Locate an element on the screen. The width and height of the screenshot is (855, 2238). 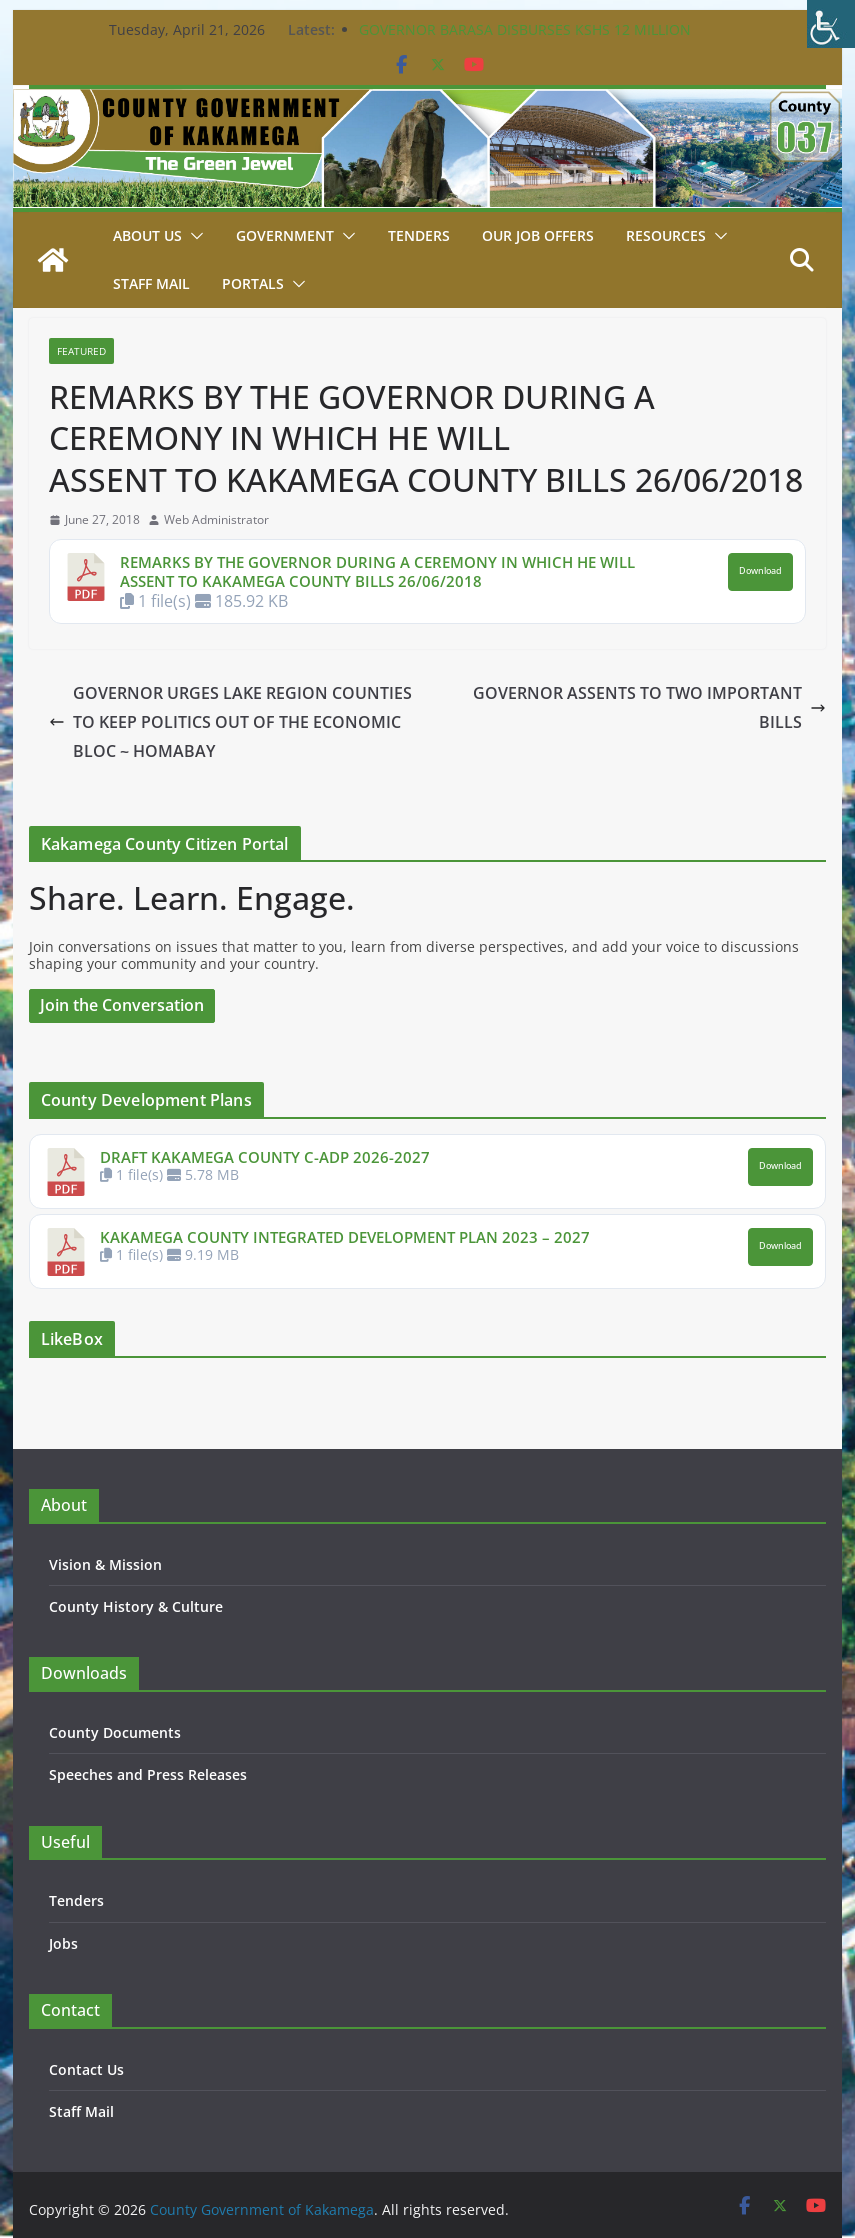
Speeches and Press Releases is located at coordinates (148, 1774).